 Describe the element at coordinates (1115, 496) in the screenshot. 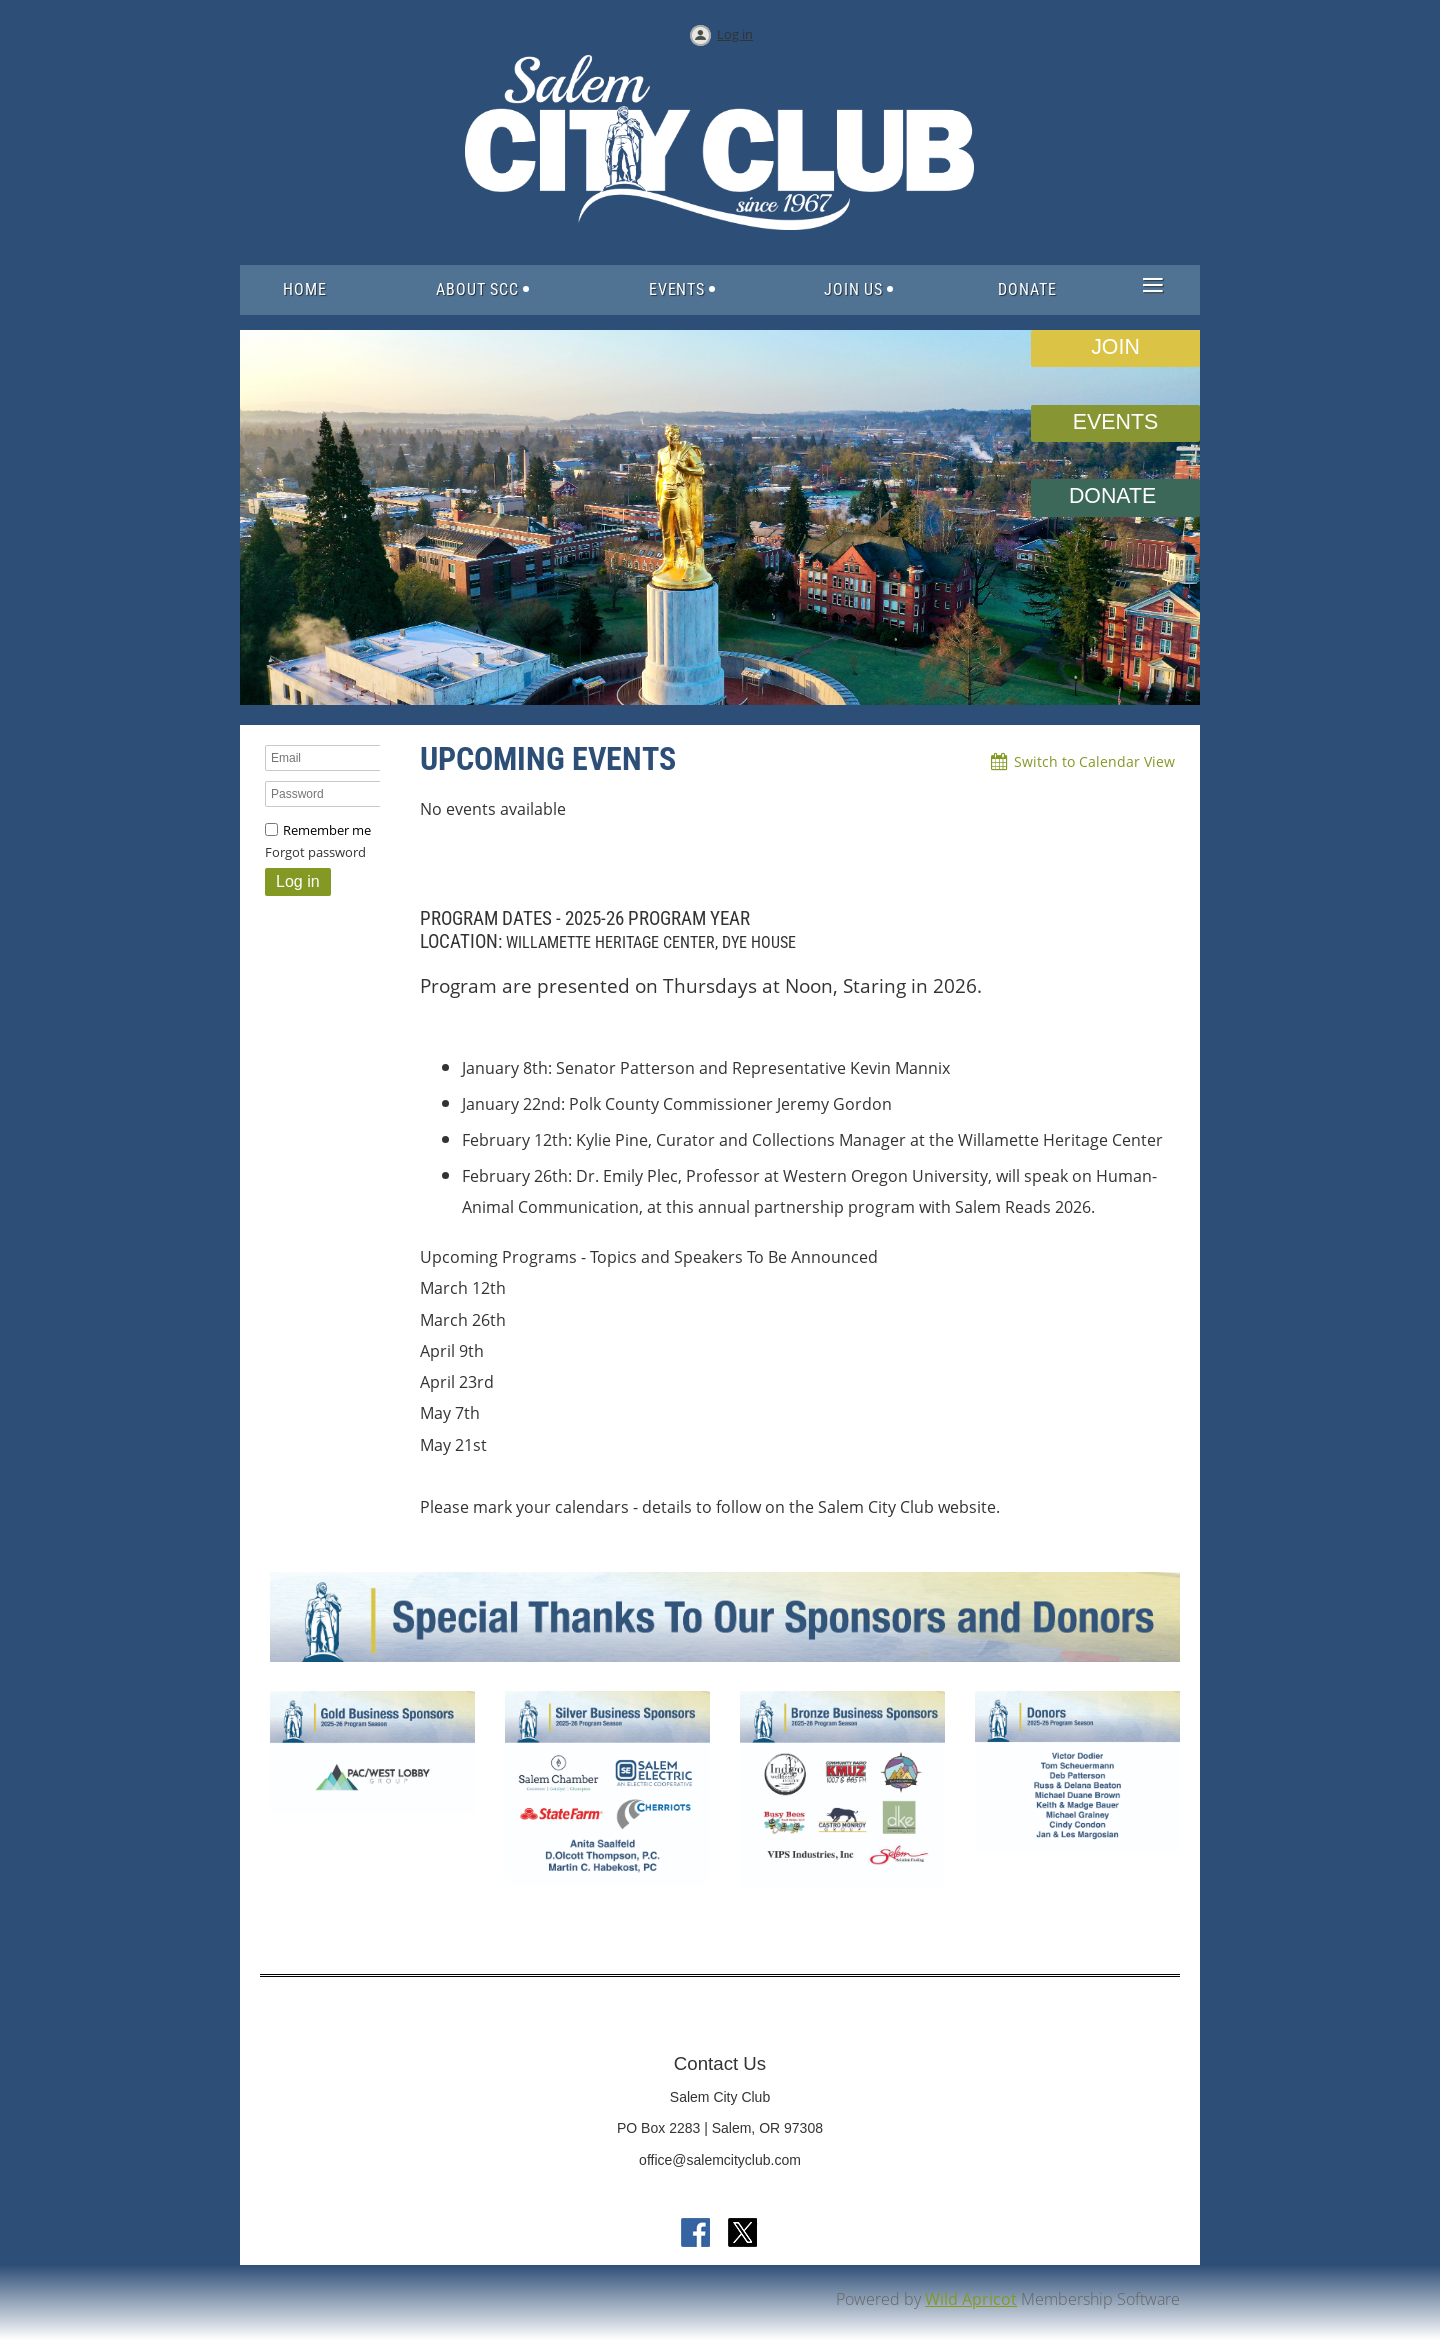

I see `DONATE` at that location.